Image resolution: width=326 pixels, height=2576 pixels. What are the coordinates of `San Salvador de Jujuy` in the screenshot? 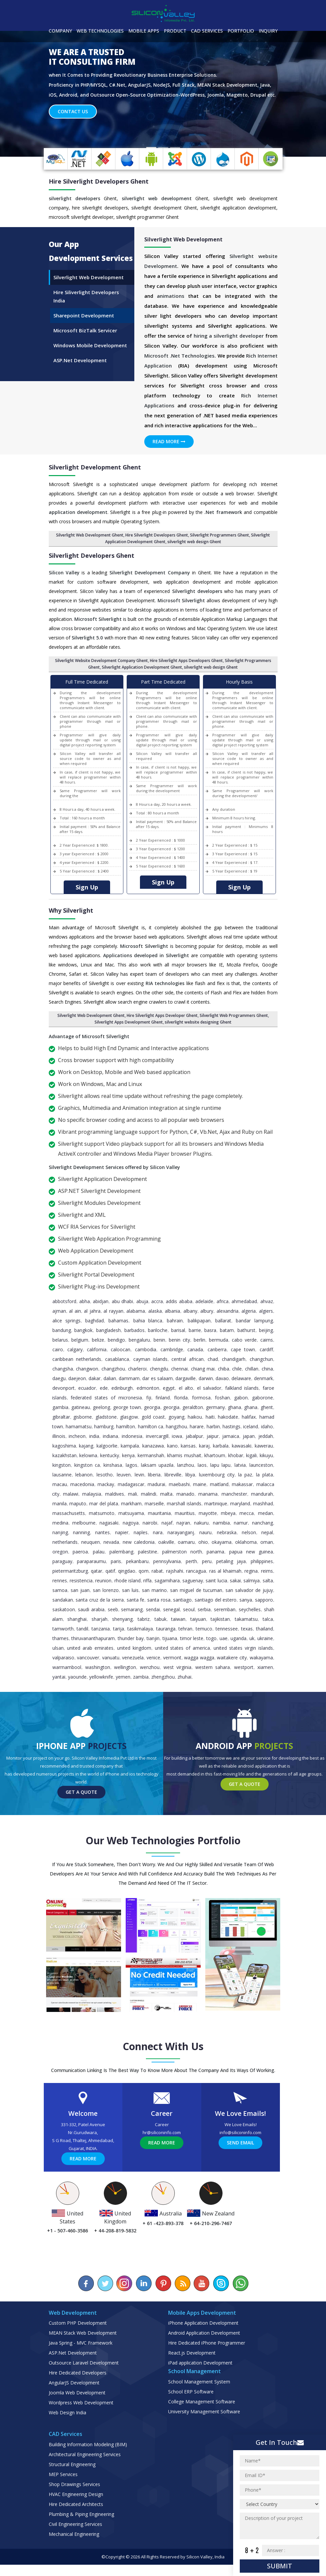 It's located at (249, 1601).